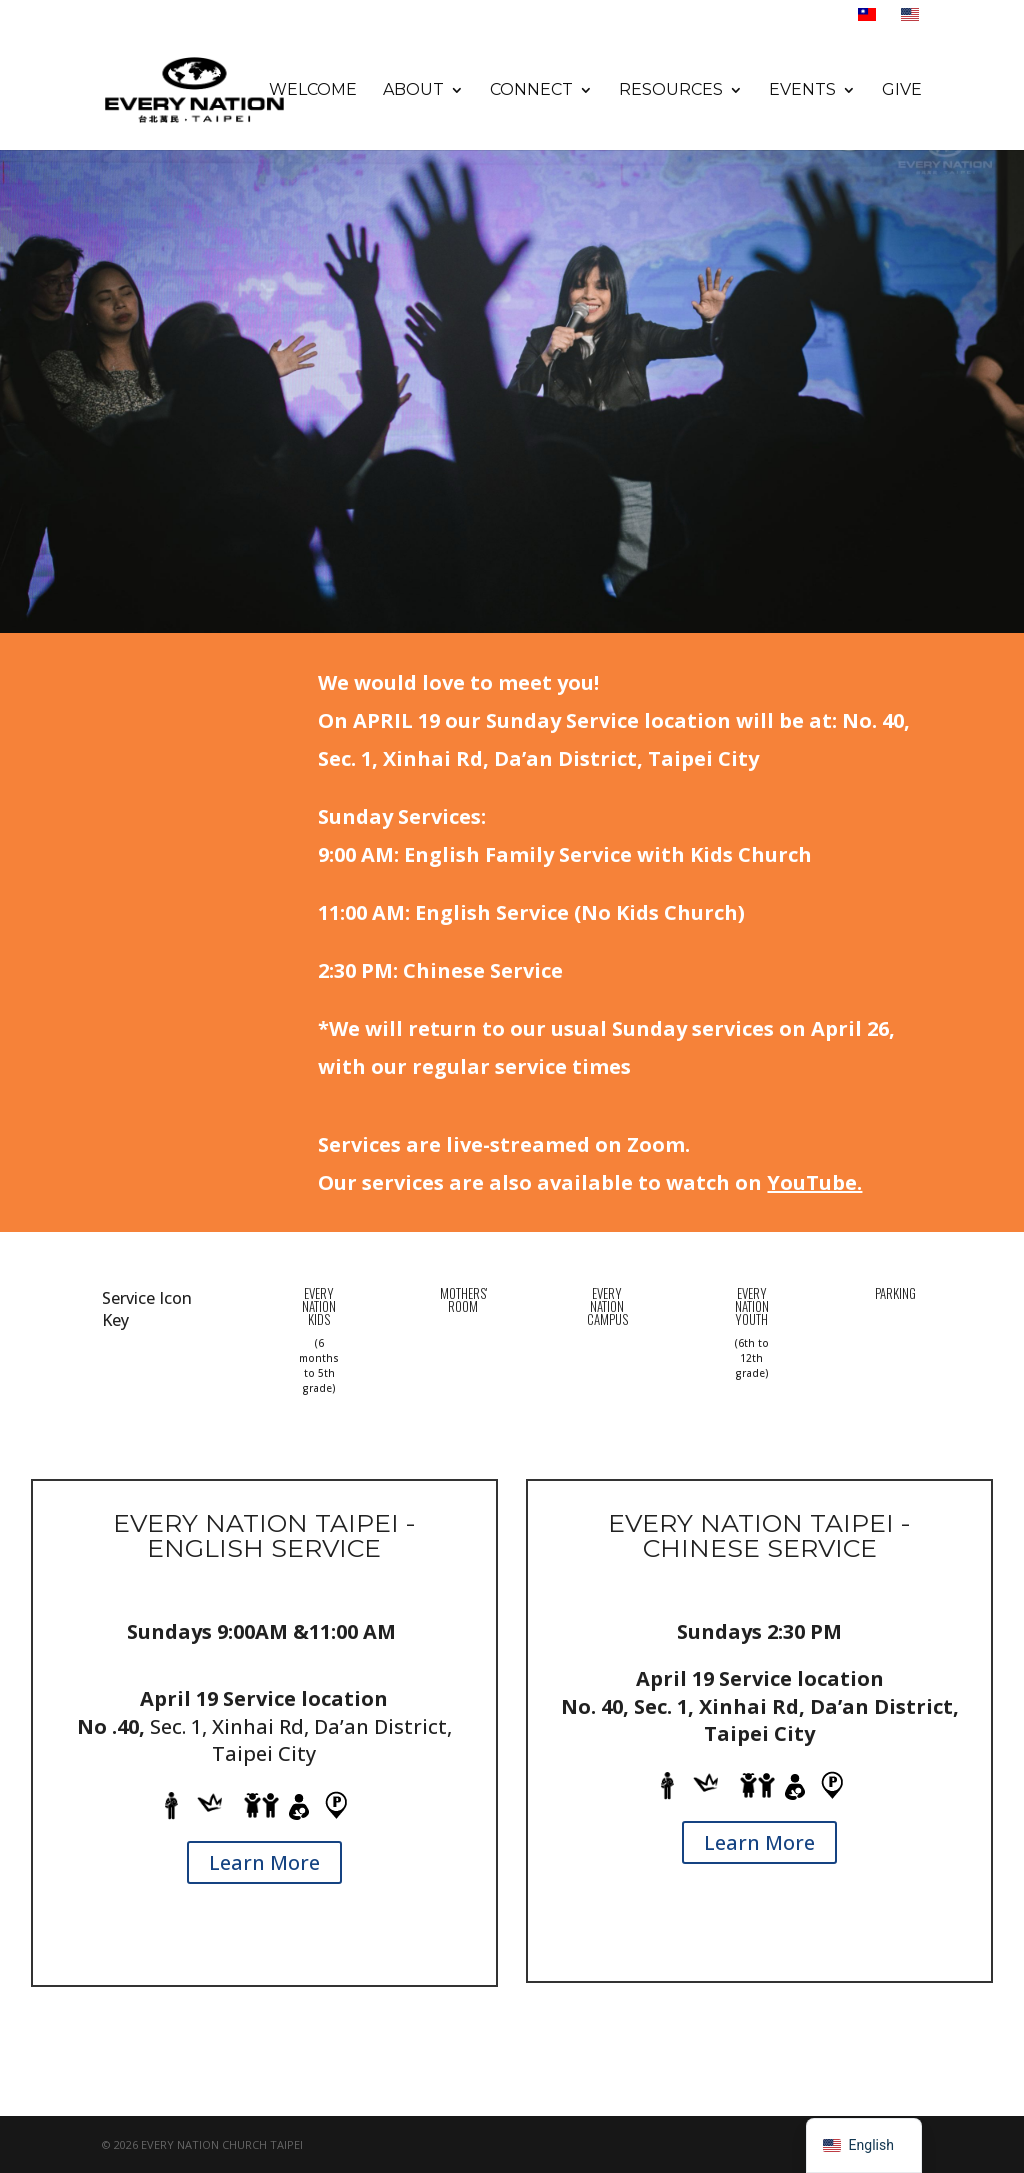  Describe the element at coordinates (814, 1182) in the screenshot. I see `YouTube.` at that location.